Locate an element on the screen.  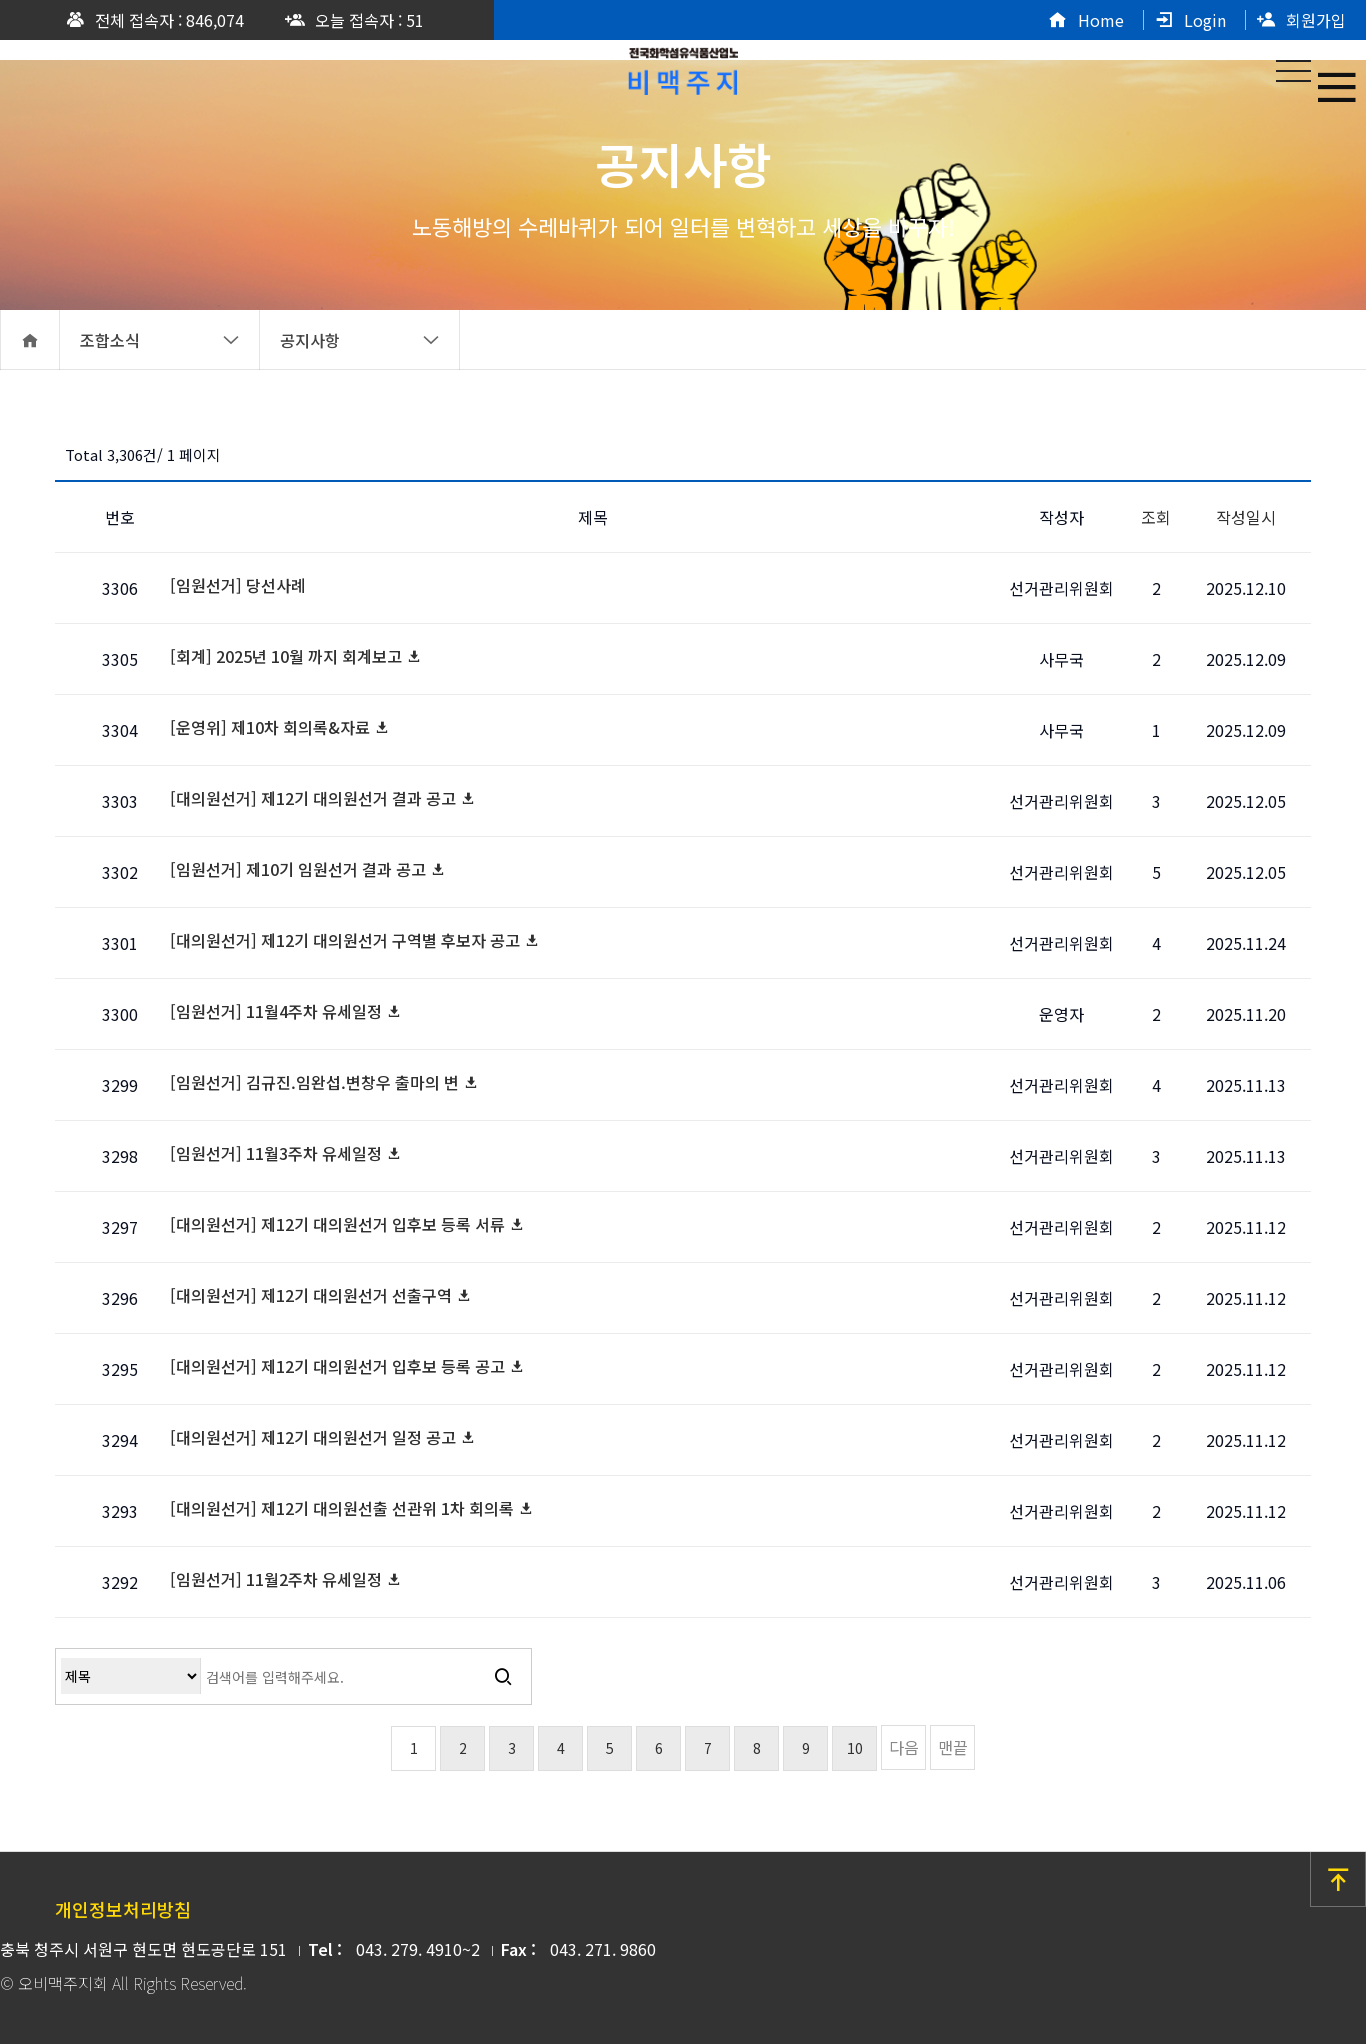
공지사항 1 페이지 is located at coordinates (683, 67).